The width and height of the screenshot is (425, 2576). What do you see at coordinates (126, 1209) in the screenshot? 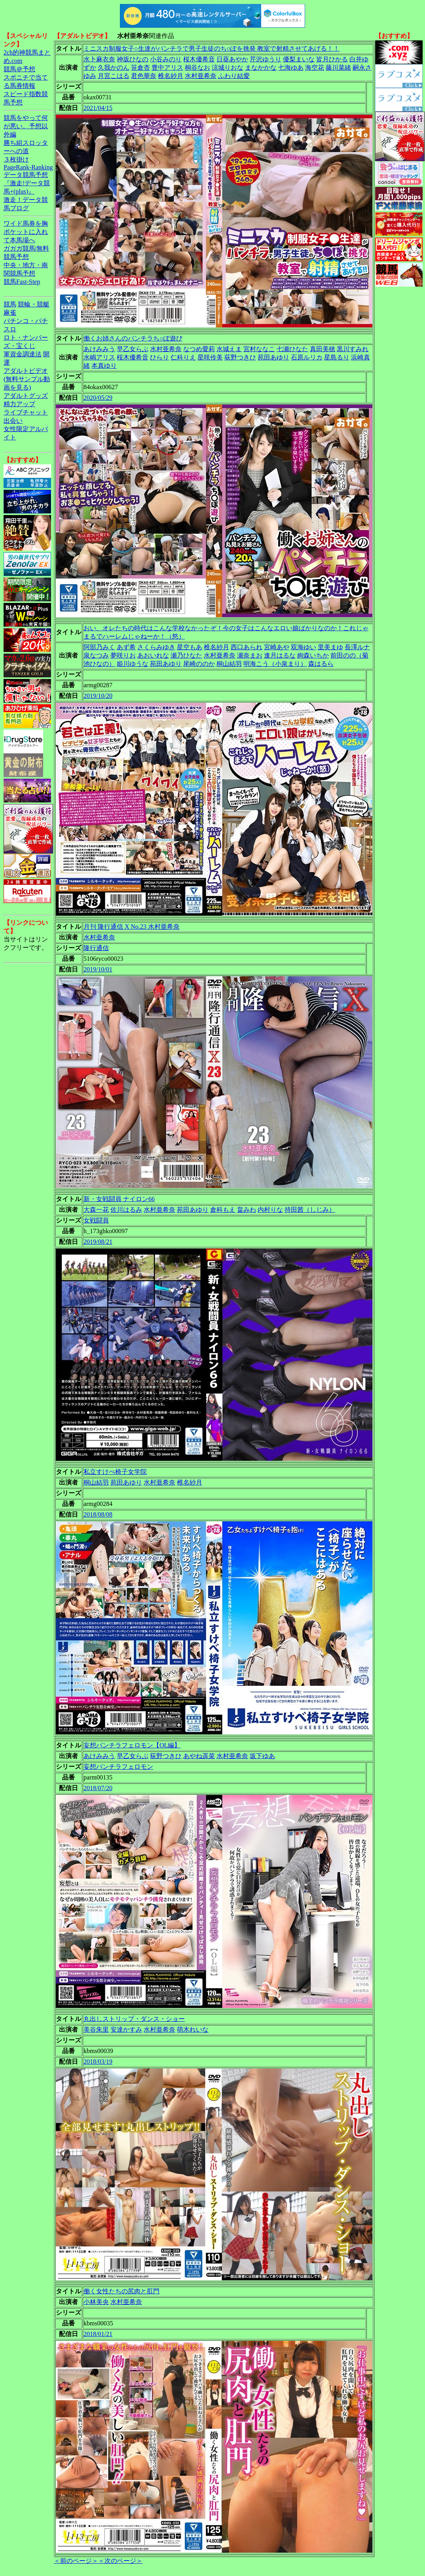
I see `佐川はるみ` at bounding box center [126, 1209].